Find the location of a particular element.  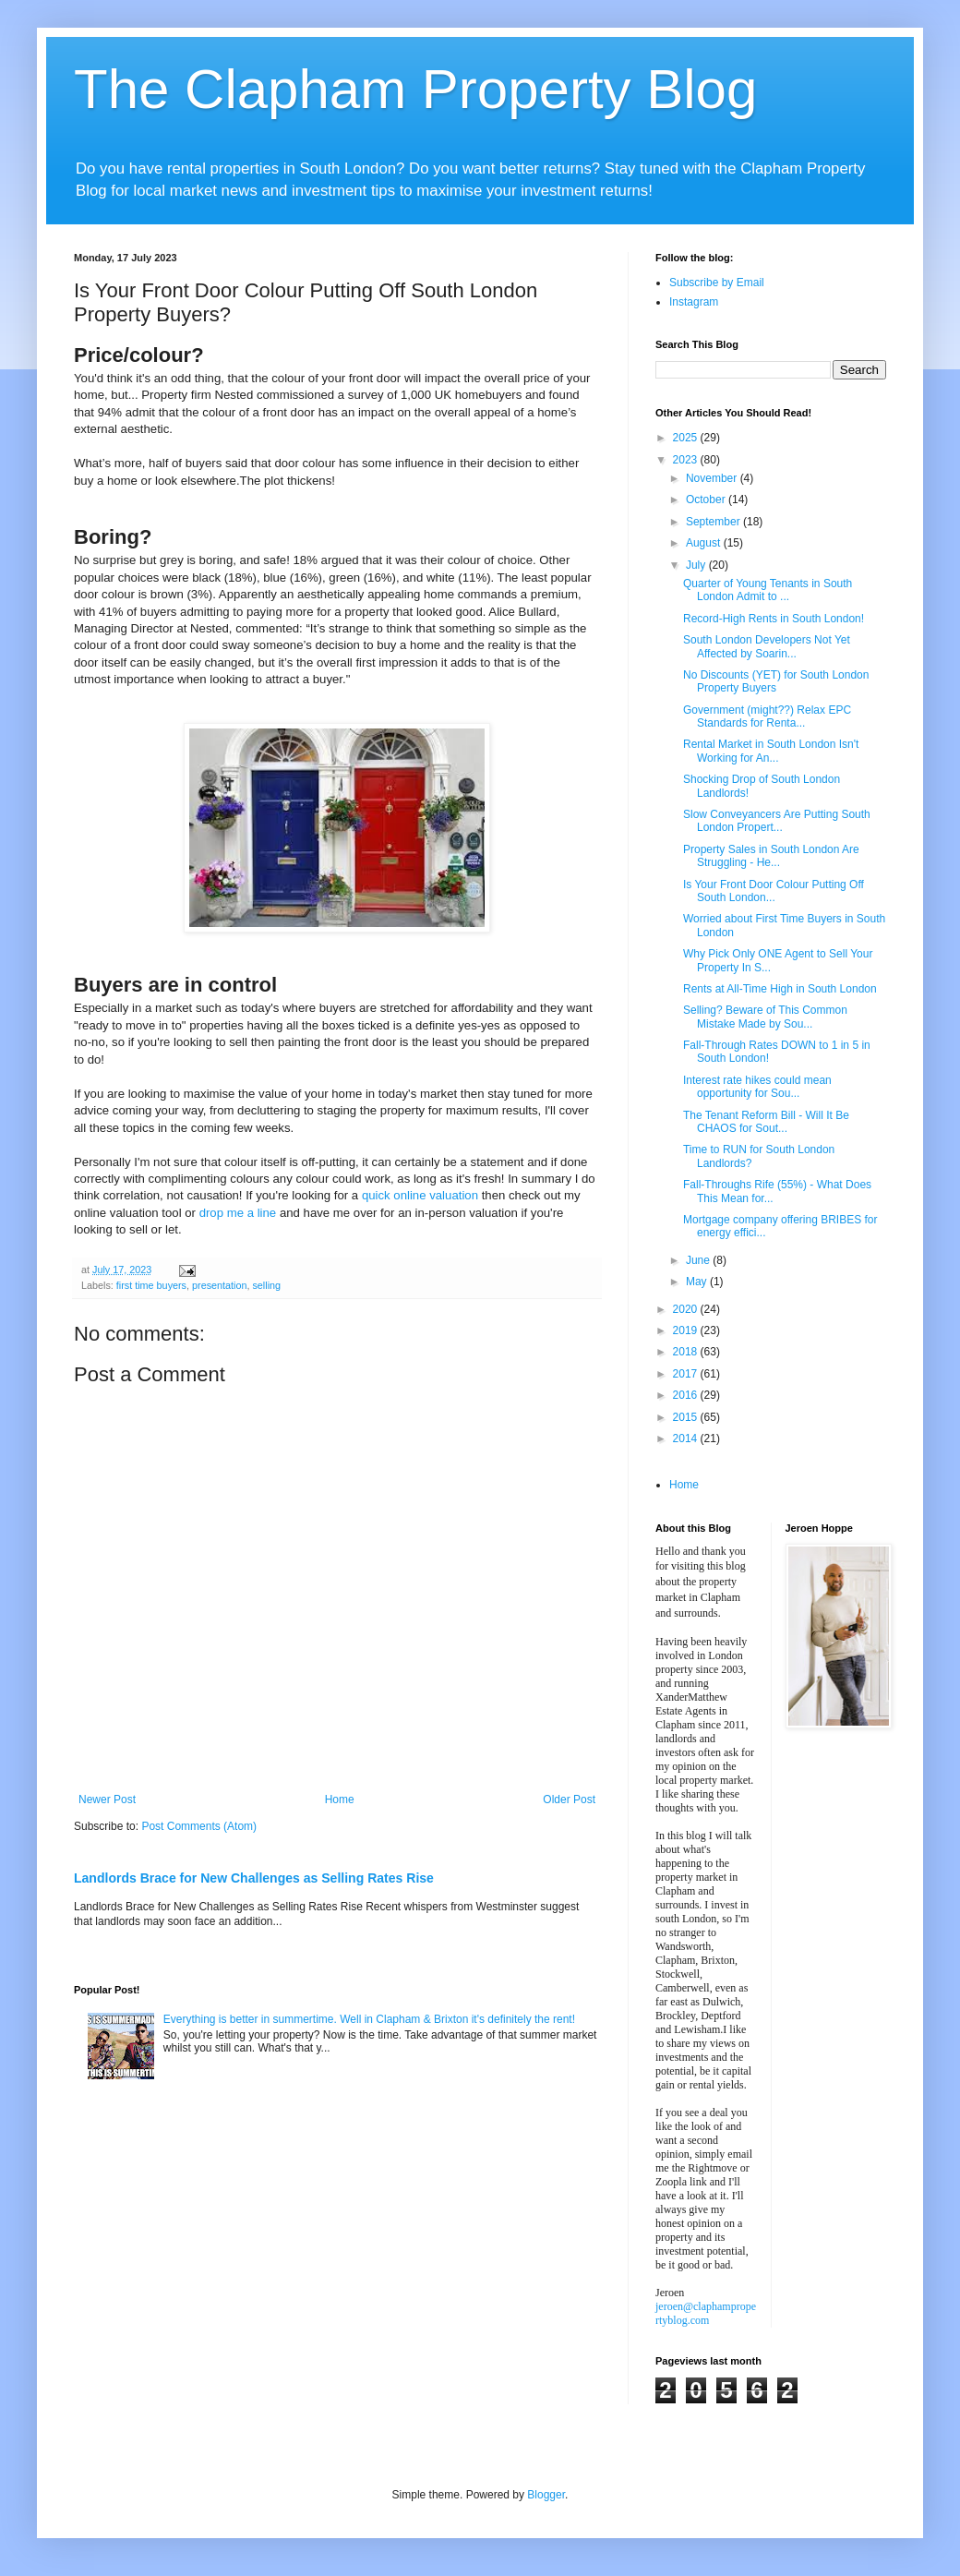

Rental Market in South London Isn't Working for An... is located at coordinates (770, 751).